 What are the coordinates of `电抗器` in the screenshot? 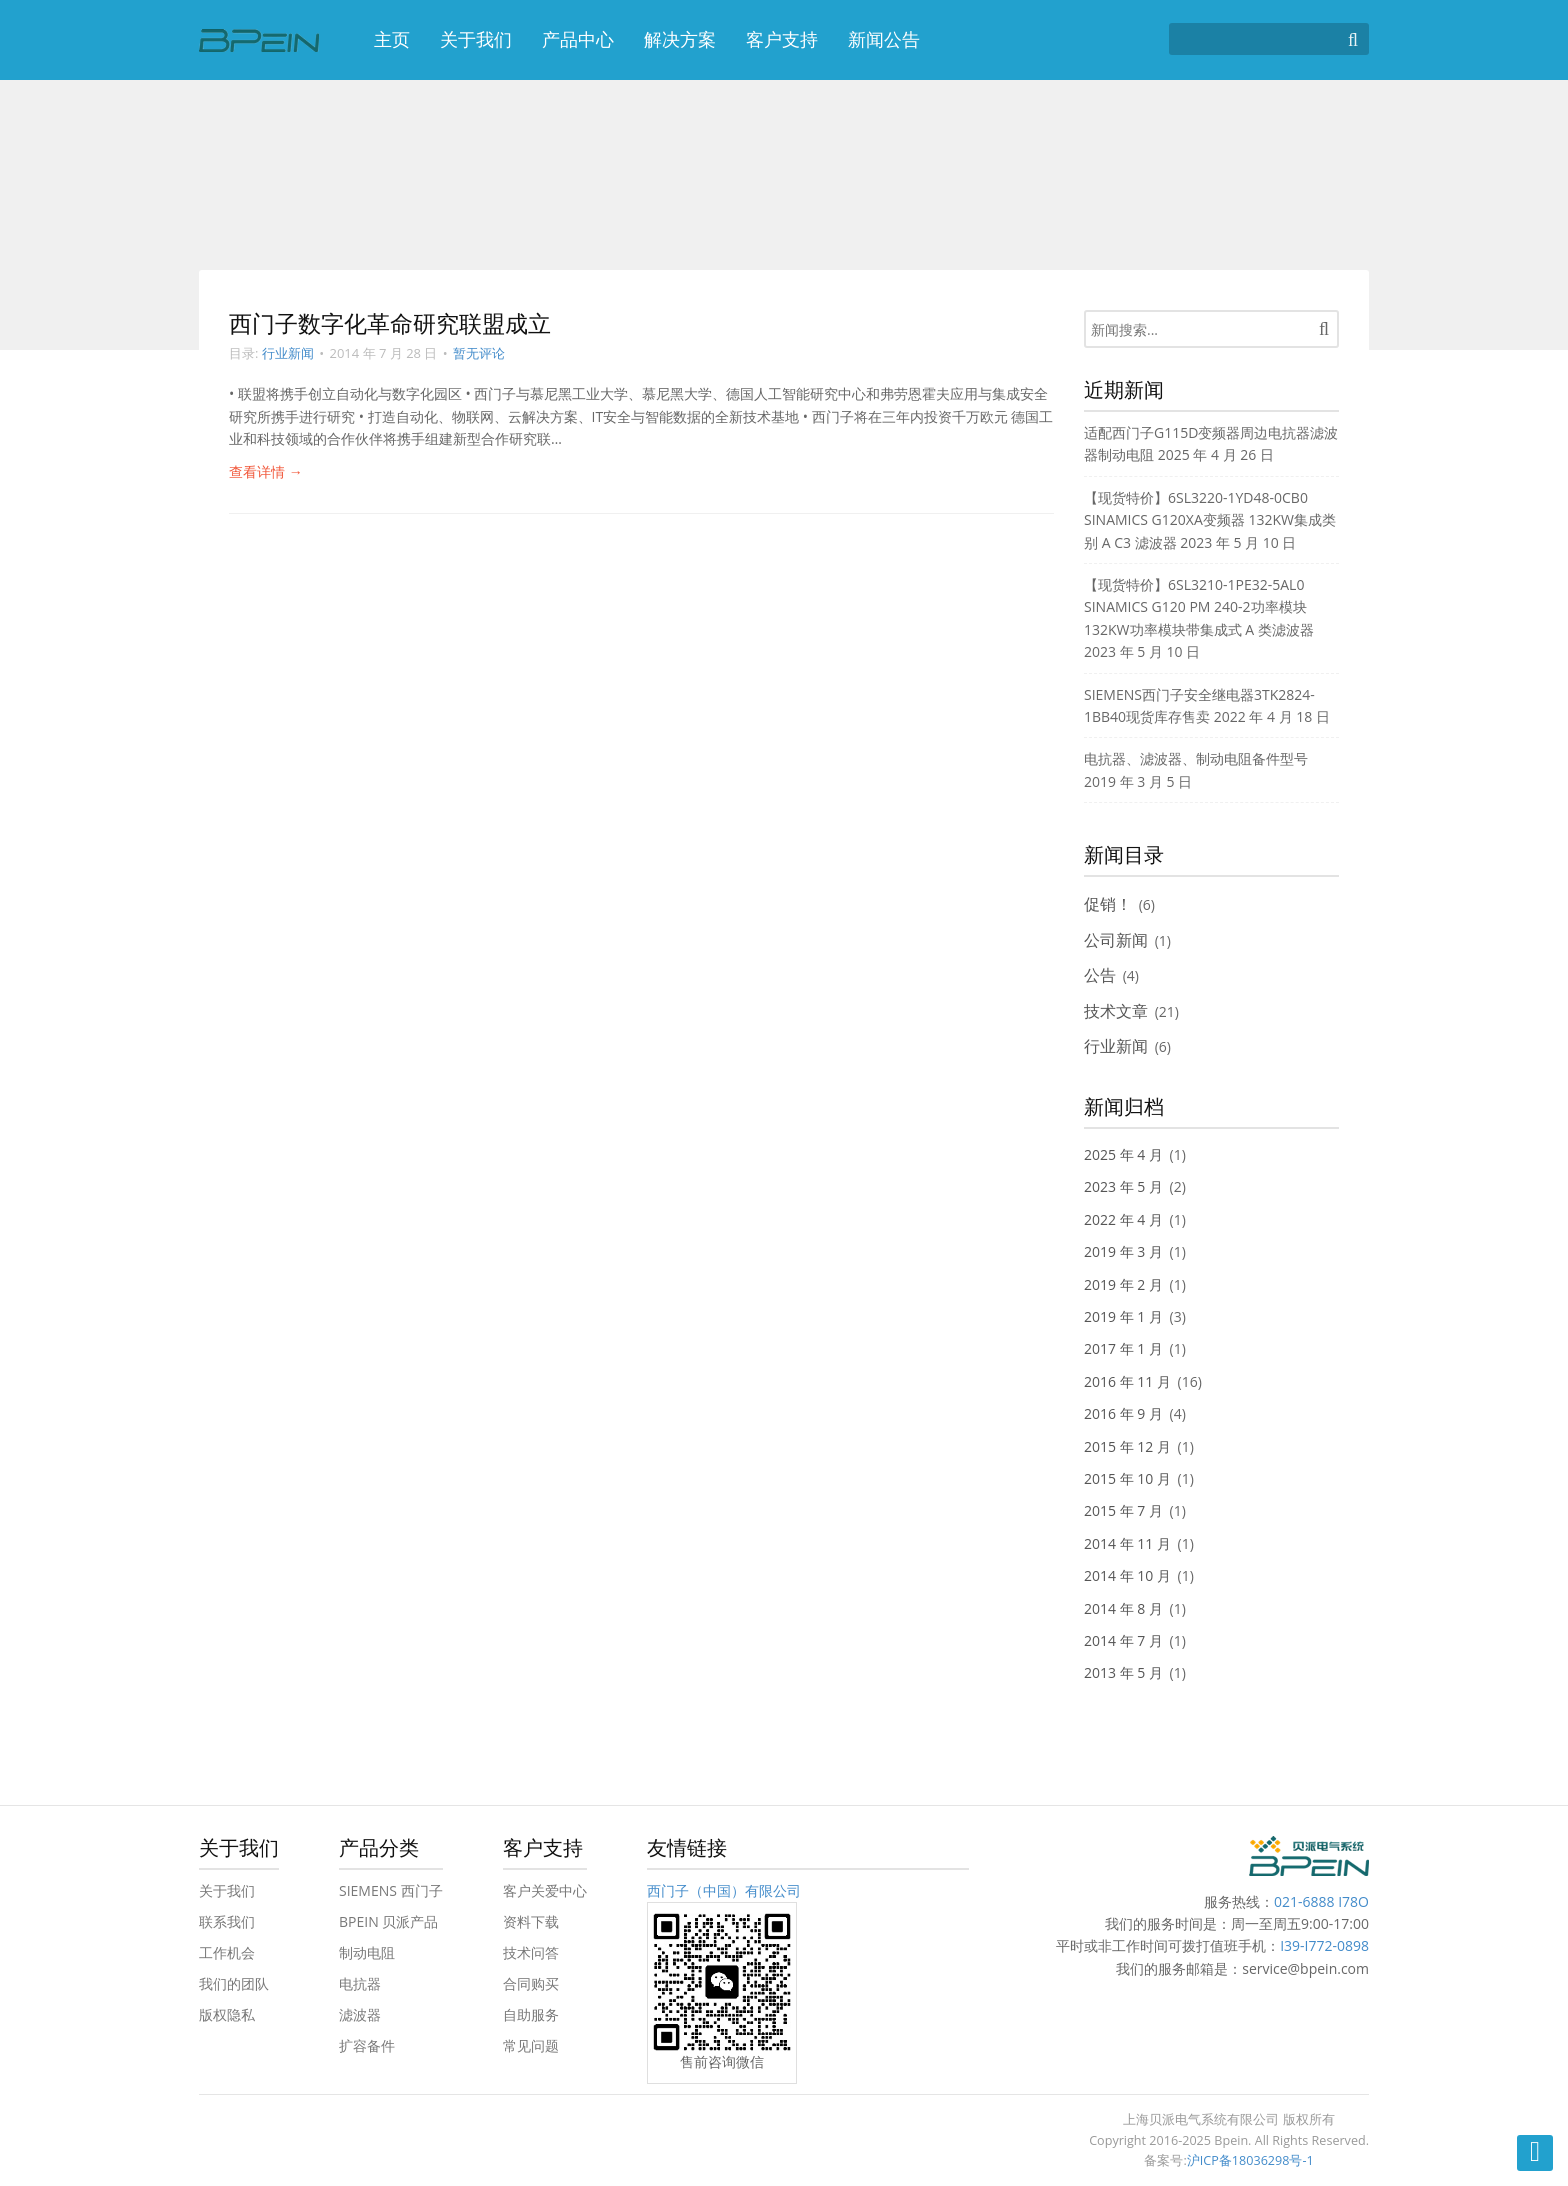 It's located at (360, 1983).